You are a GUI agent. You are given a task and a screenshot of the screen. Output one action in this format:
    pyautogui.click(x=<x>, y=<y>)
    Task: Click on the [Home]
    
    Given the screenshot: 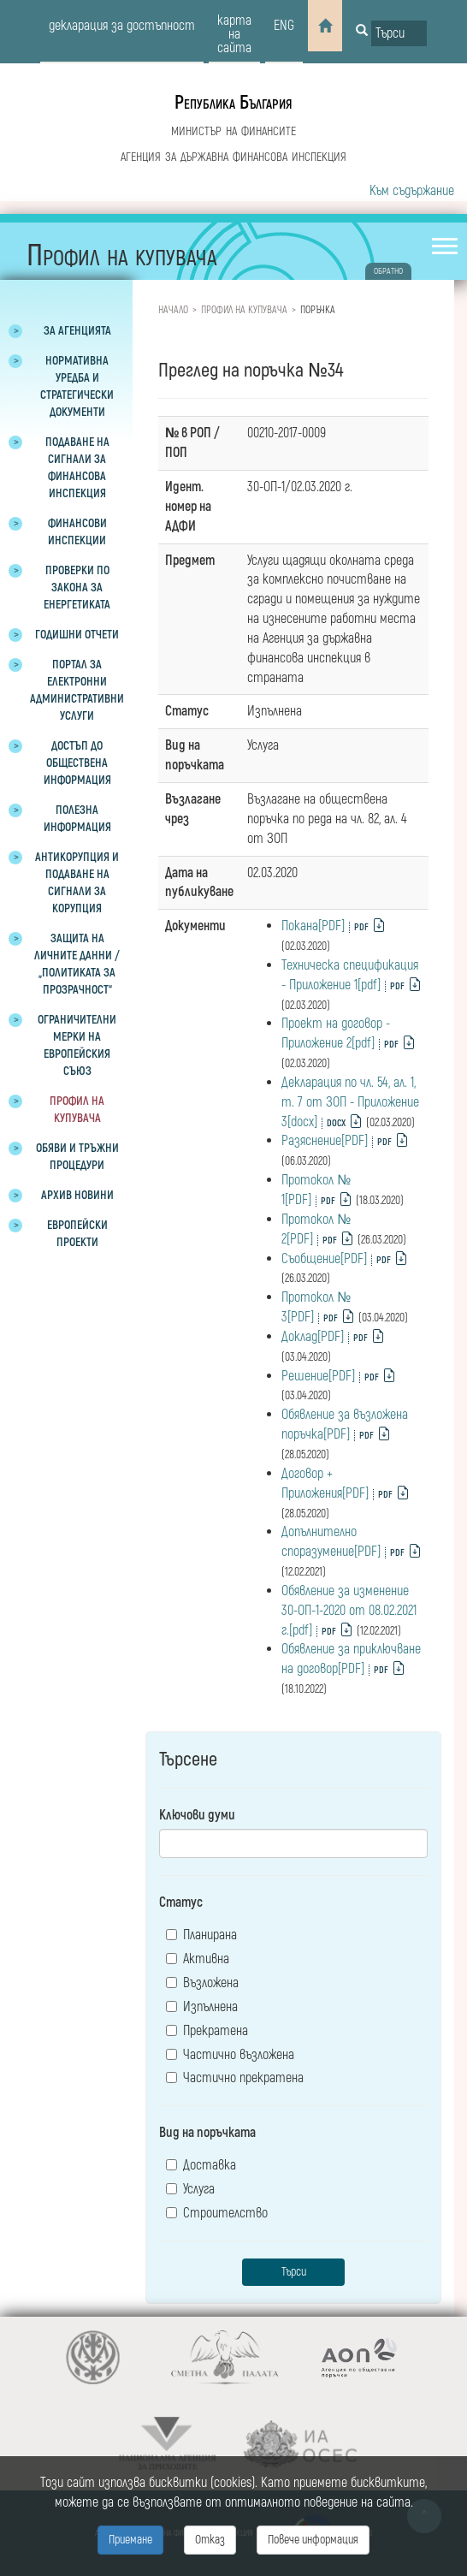 What is the action you would take?
    pyautogui.click(x=325, y=25)
    